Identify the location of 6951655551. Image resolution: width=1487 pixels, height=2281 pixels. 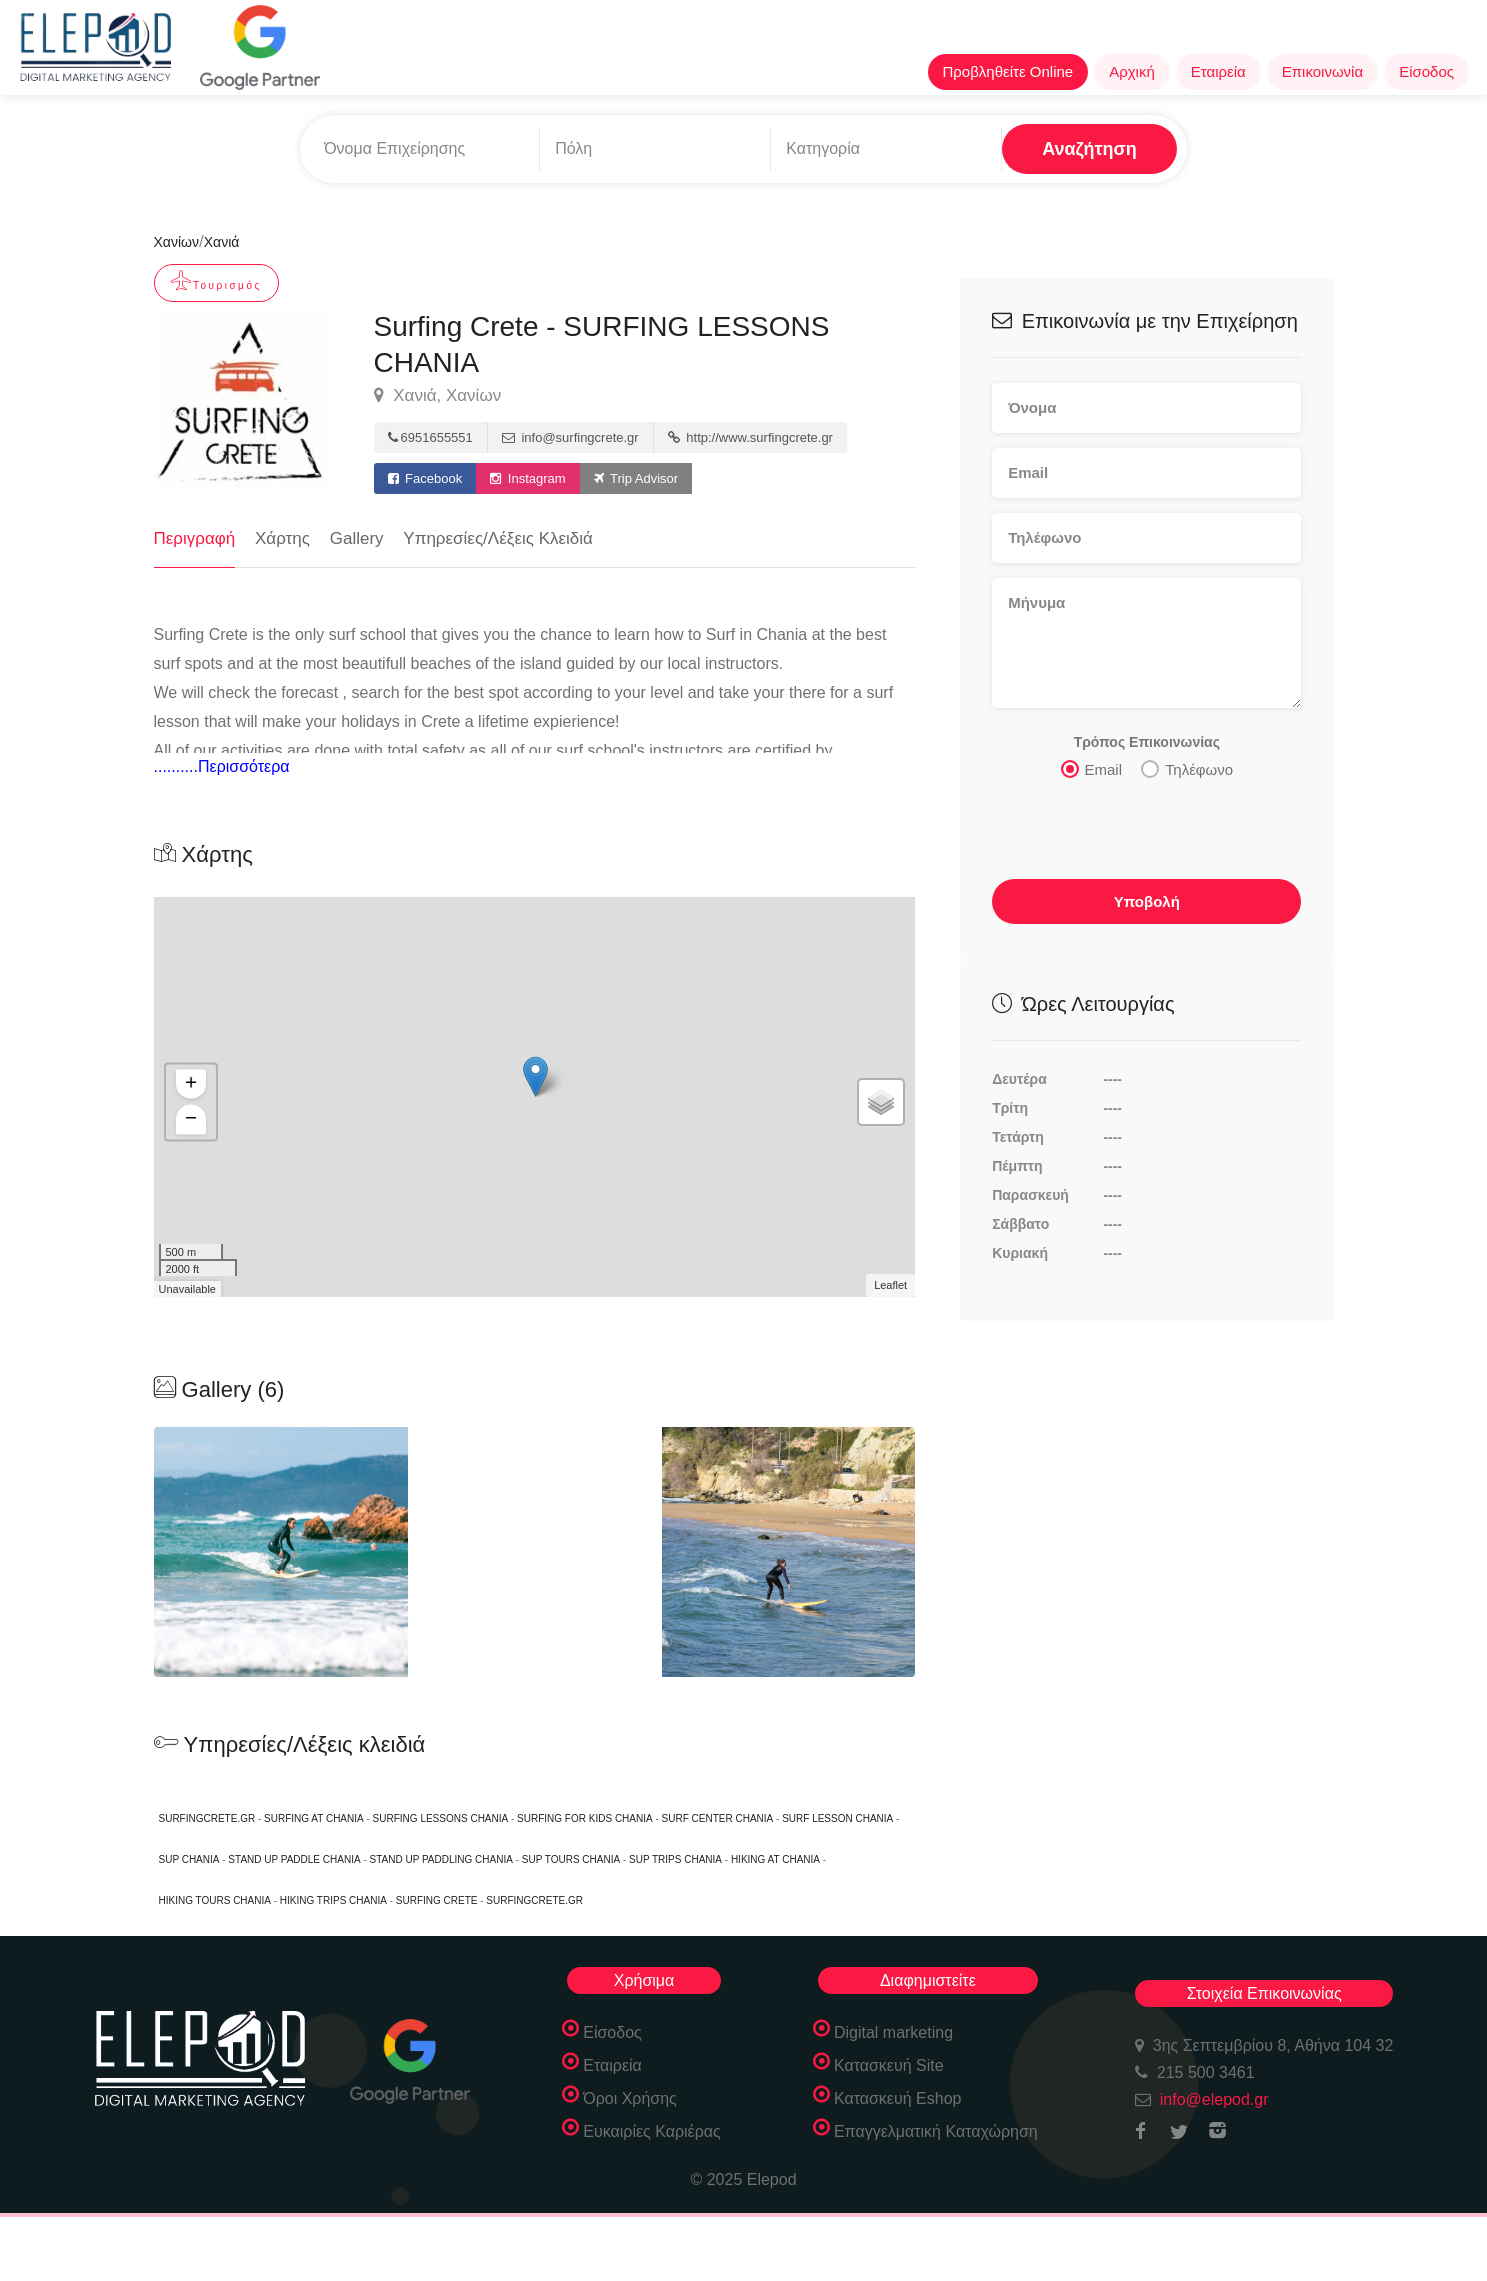
(430, 437).